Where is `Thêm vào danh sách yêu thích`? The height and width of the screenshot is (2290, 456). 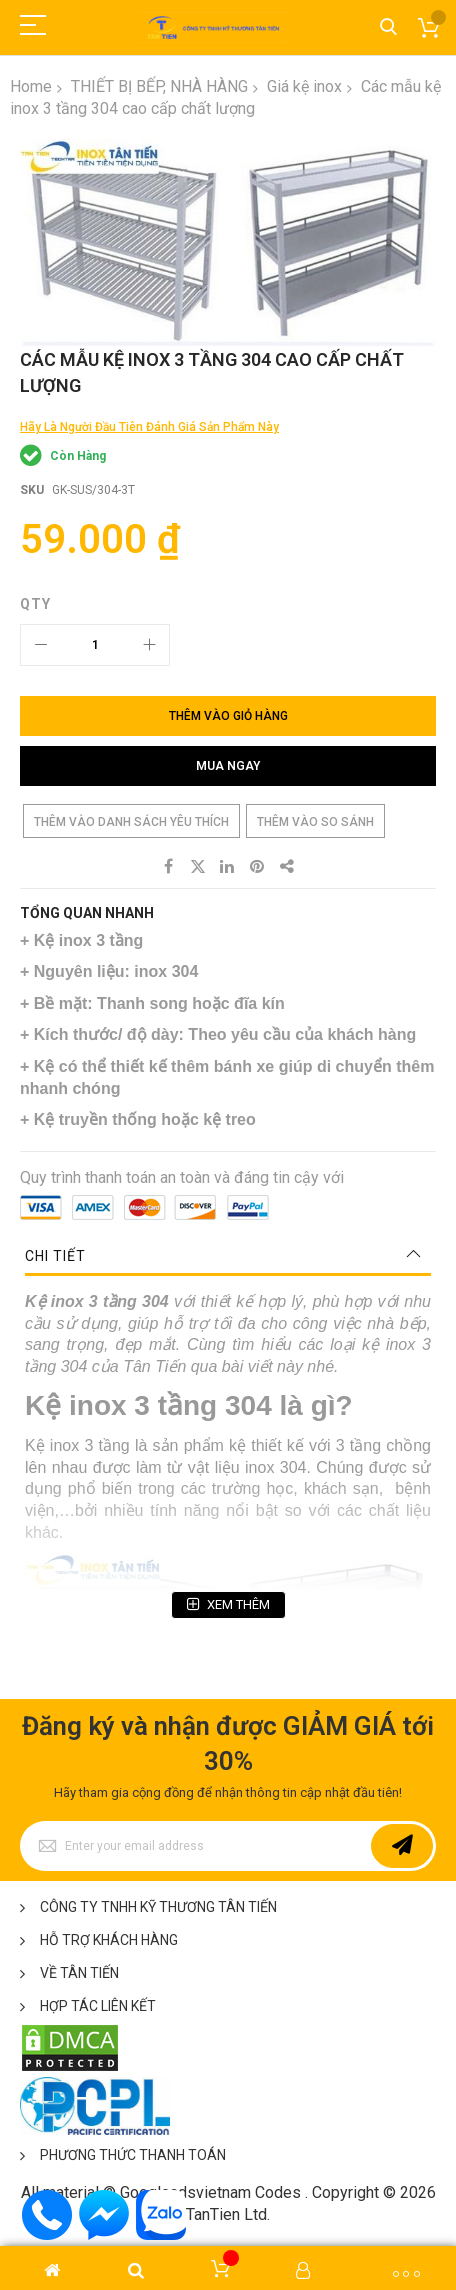 Thêm vào danh sách yêu thích is located at coordinates (131, 822).